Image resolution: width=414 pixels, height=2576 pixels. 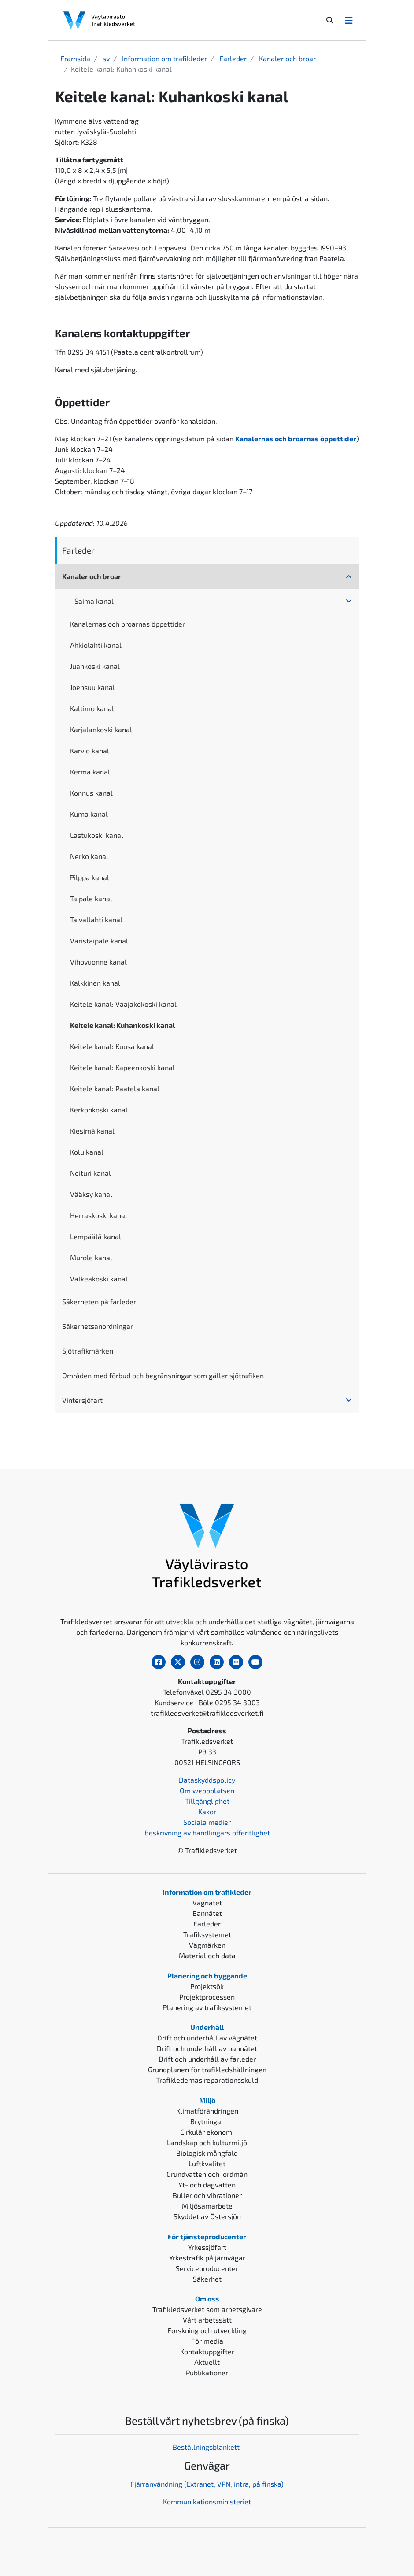 I want to click on [Avaa/Sulje valikko], so click(x=349, y=20).